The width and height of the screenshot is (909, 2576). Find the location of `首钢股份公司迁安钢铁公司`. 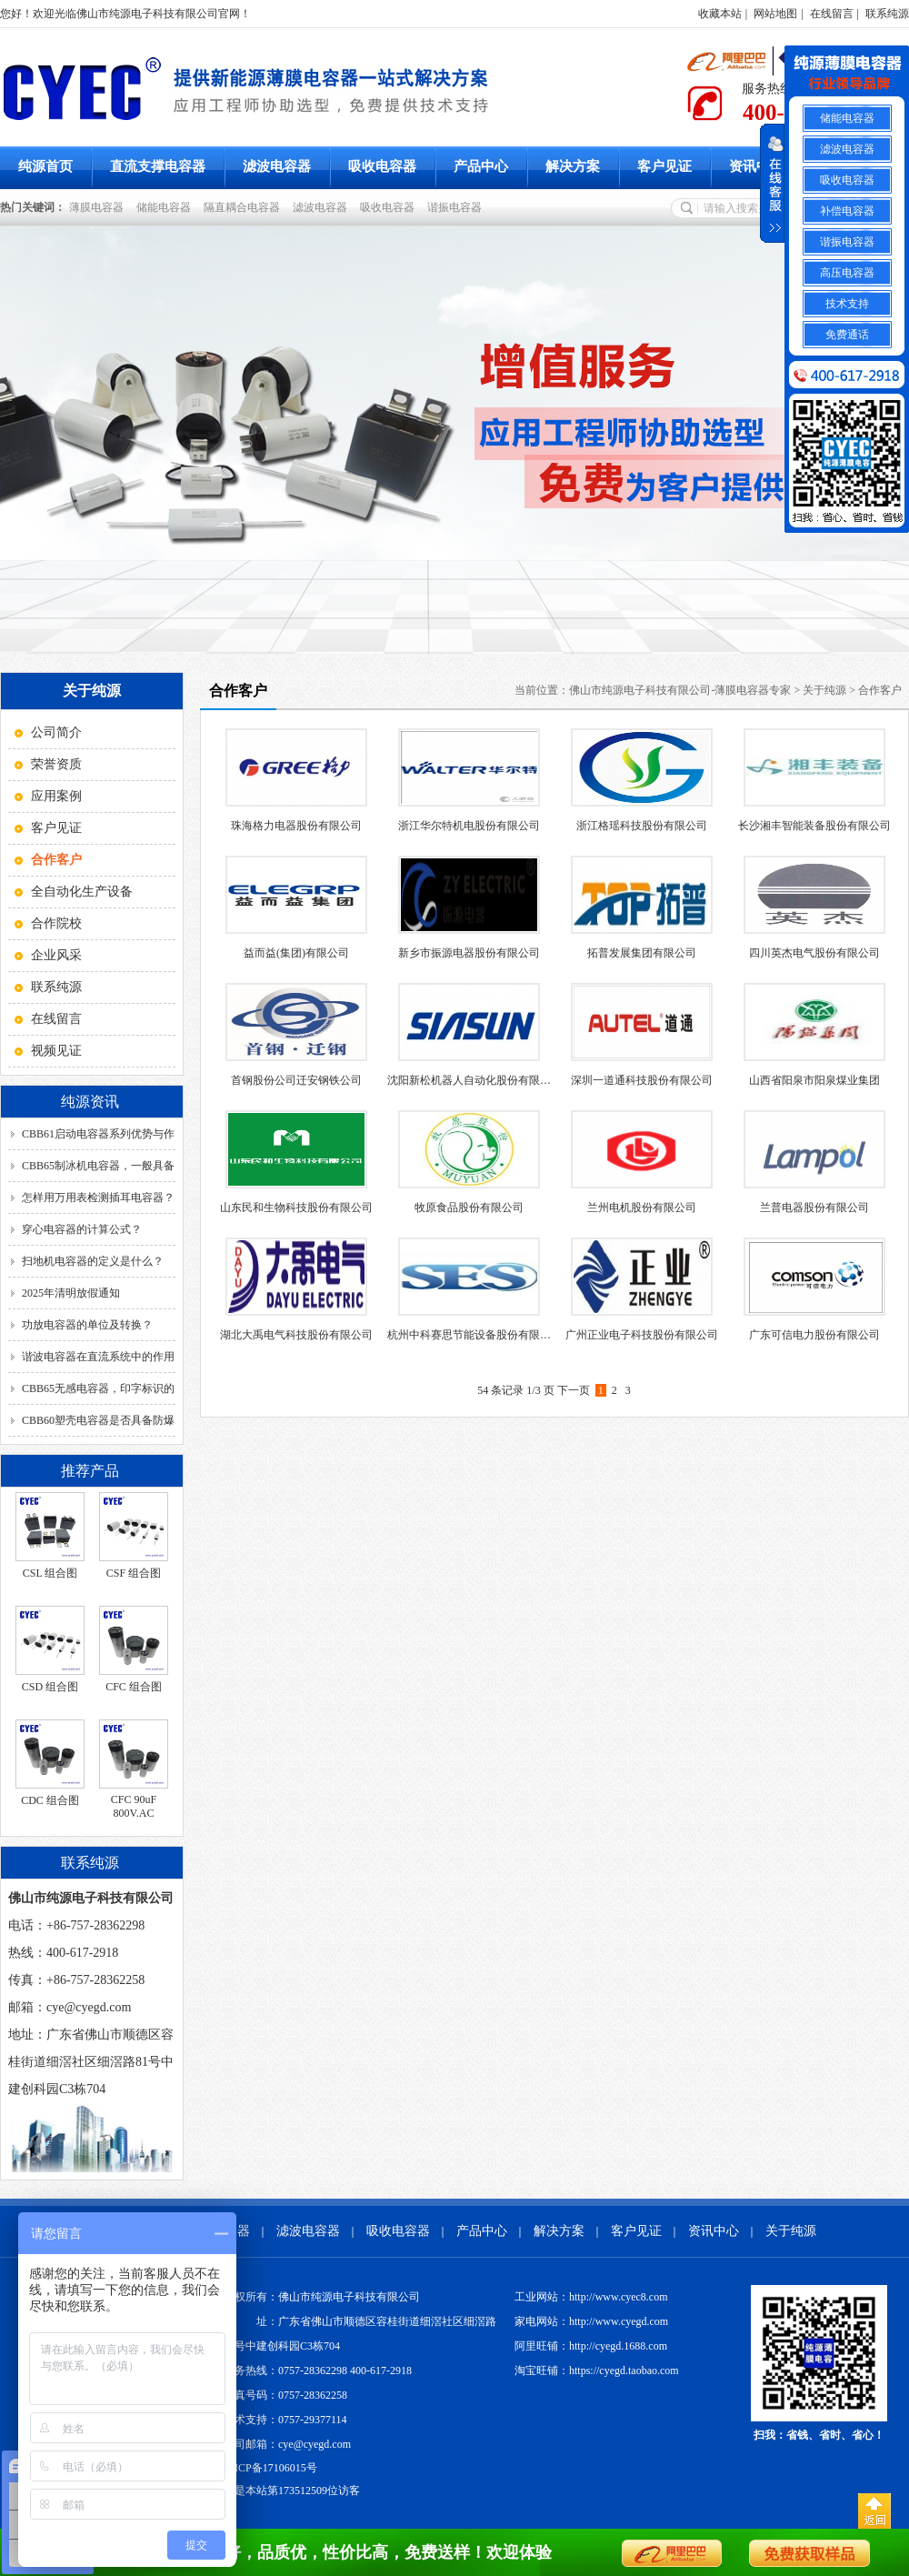

首钢股份公司迁安钢铁公司 is located at coordinates (296, 1080).